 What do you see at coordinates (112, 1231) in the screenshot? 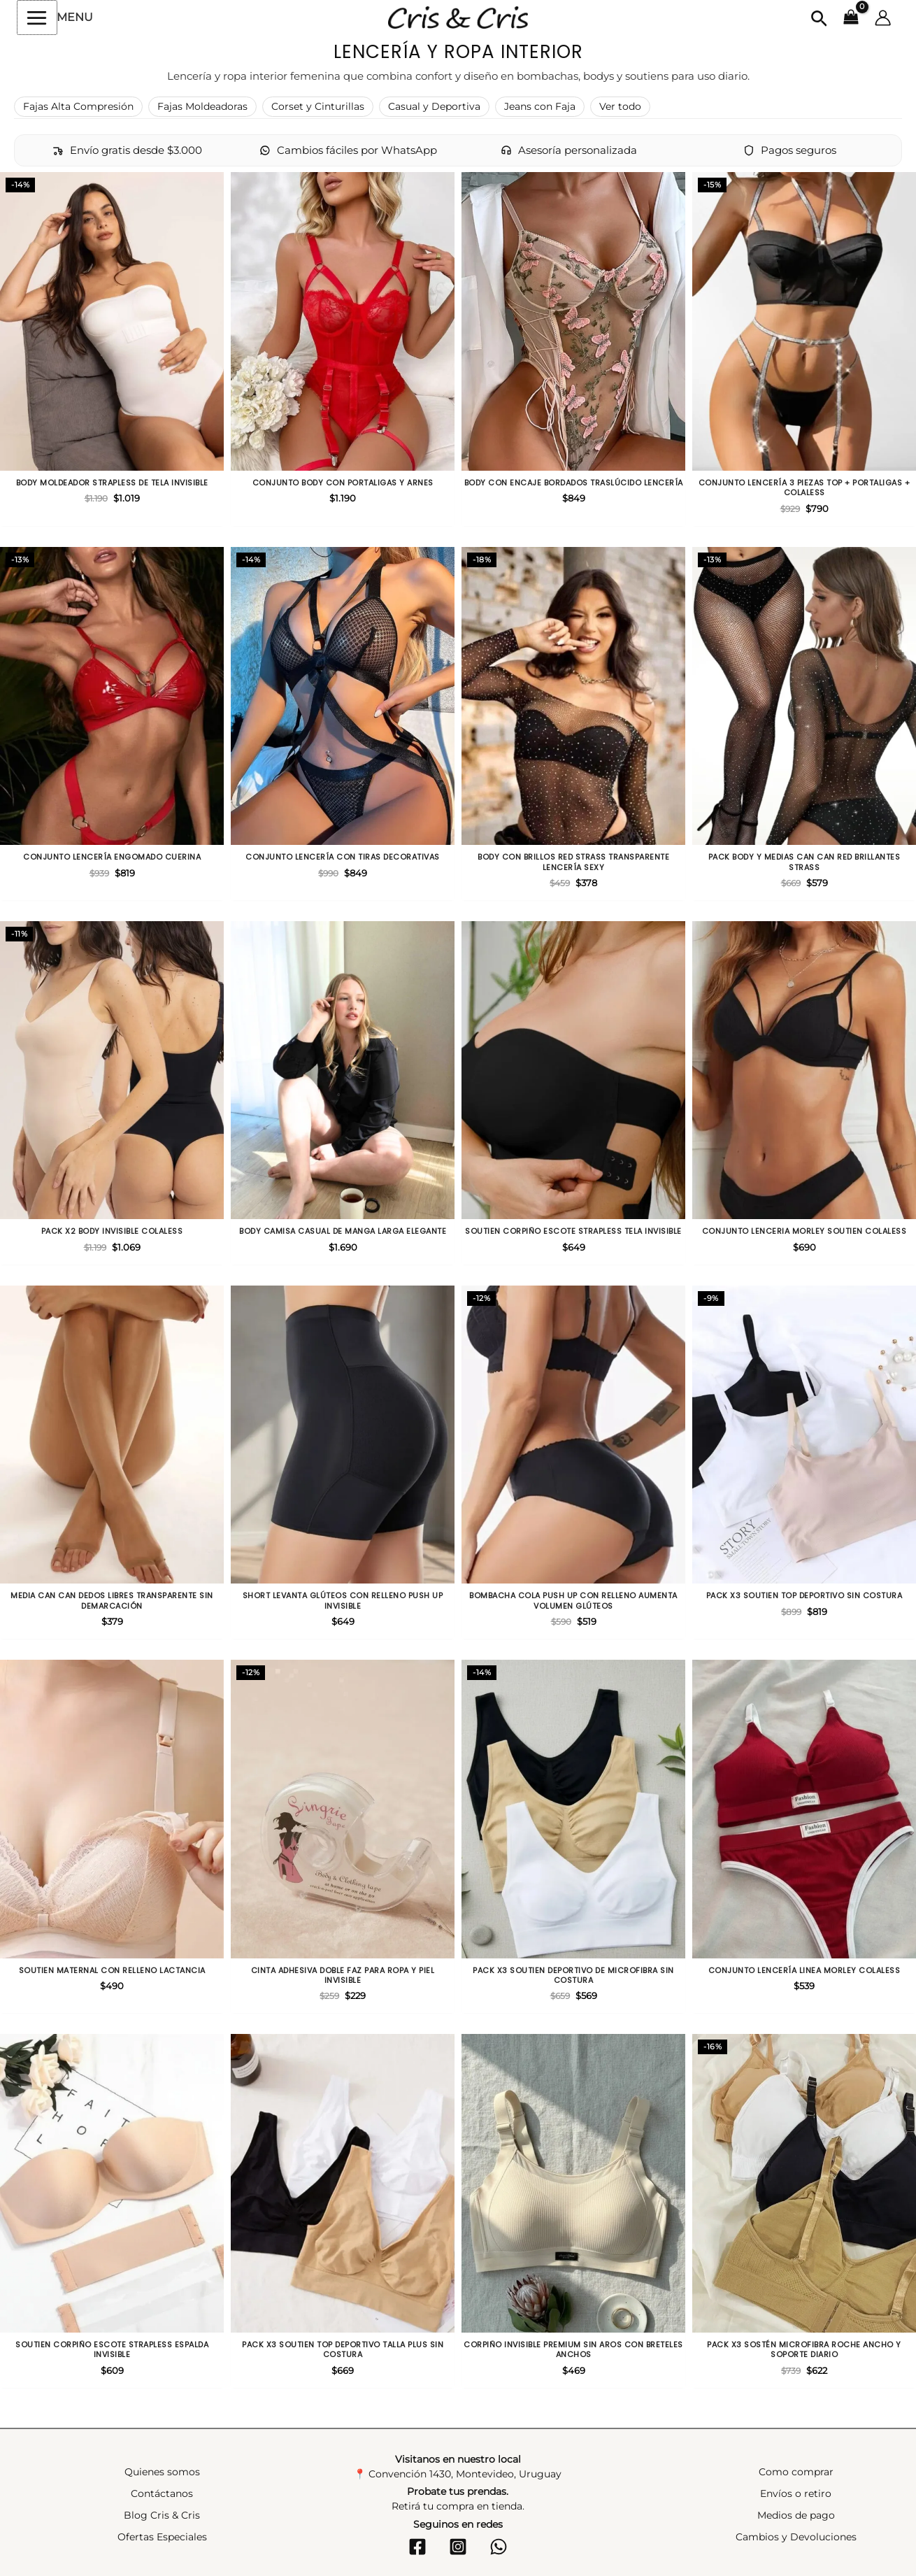
I see `Pack X2 body invisible colaless` at bounding box center [112, 1231].